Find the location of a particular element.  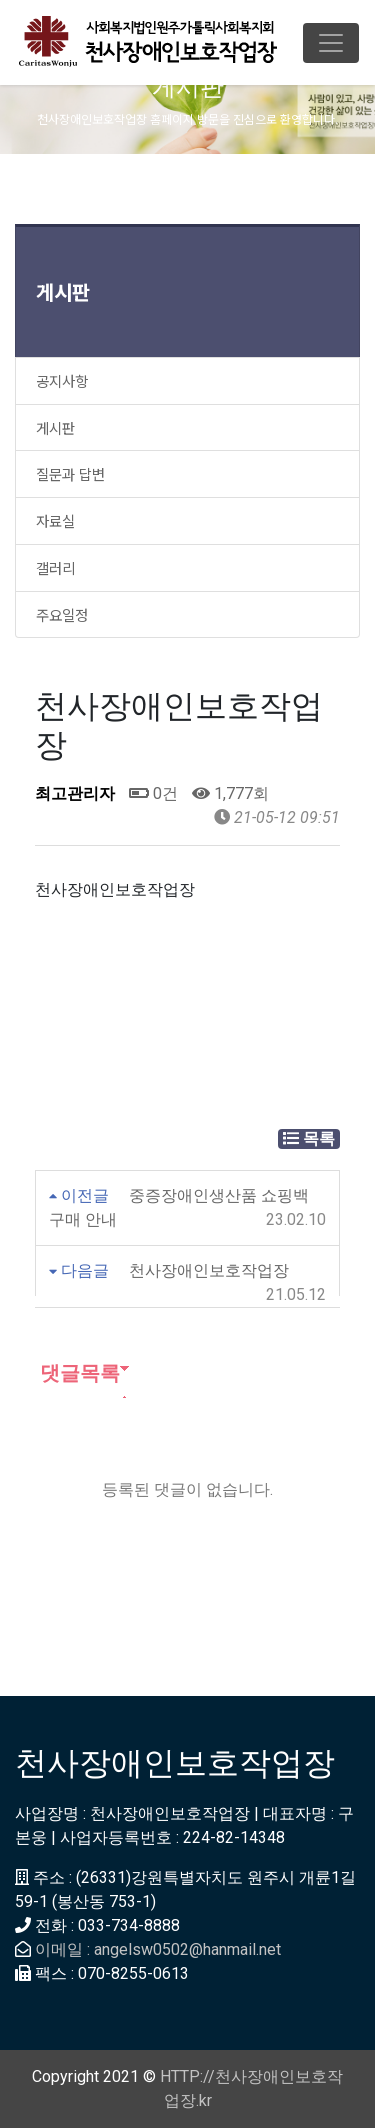

갤러리 is located at coordinates (55, 567).